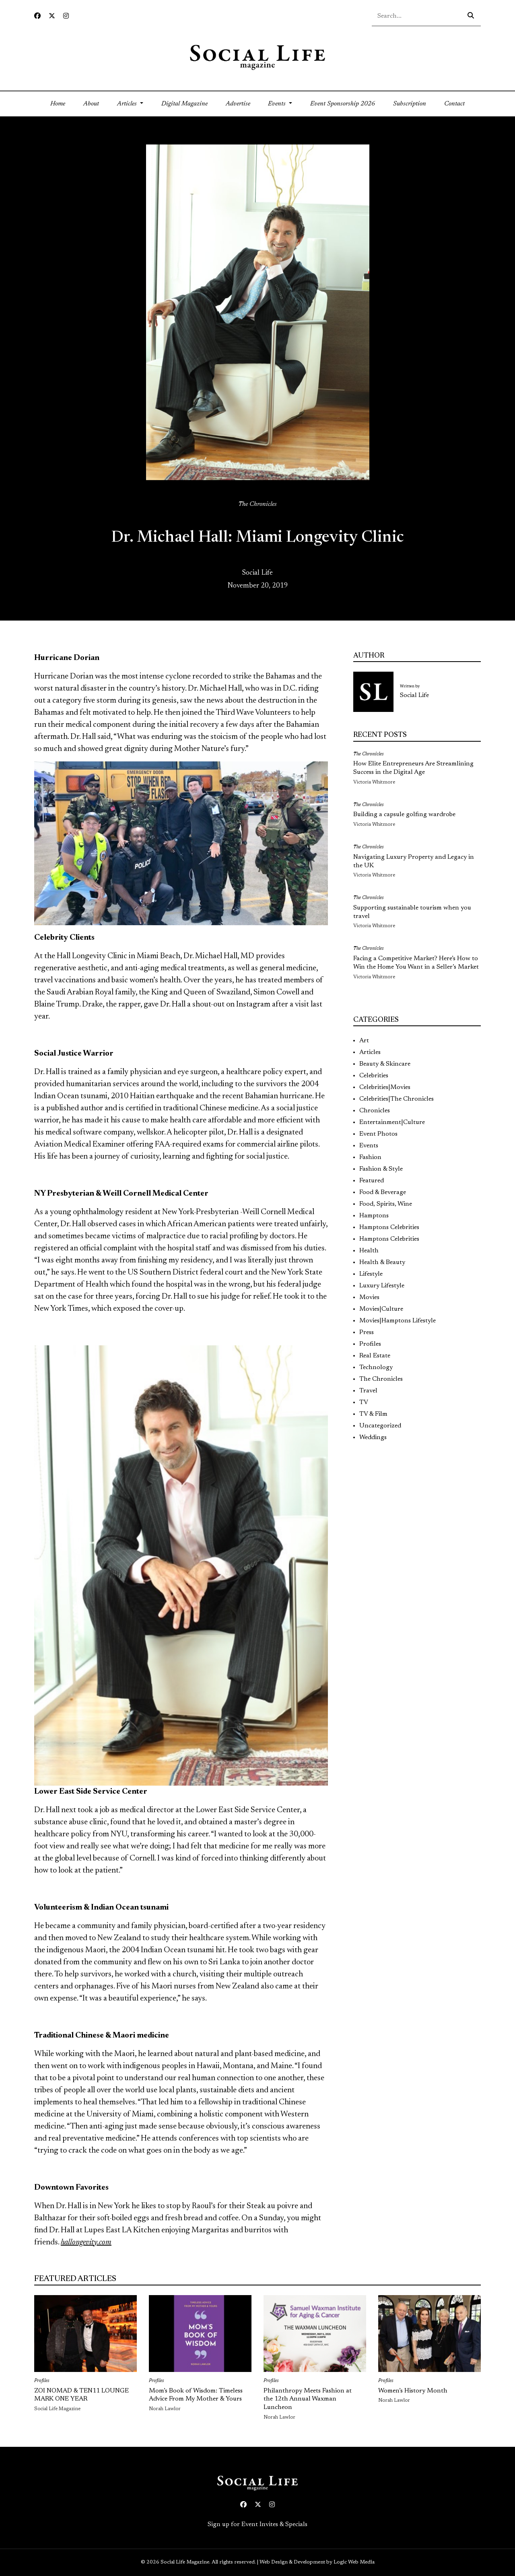 Image resolution: width=515 pixels, height=2576 pixels. Describe the element at coordinates (317, 2562) in the screenshot. I see `Web Design & Development by Logic Web Media` at that location.